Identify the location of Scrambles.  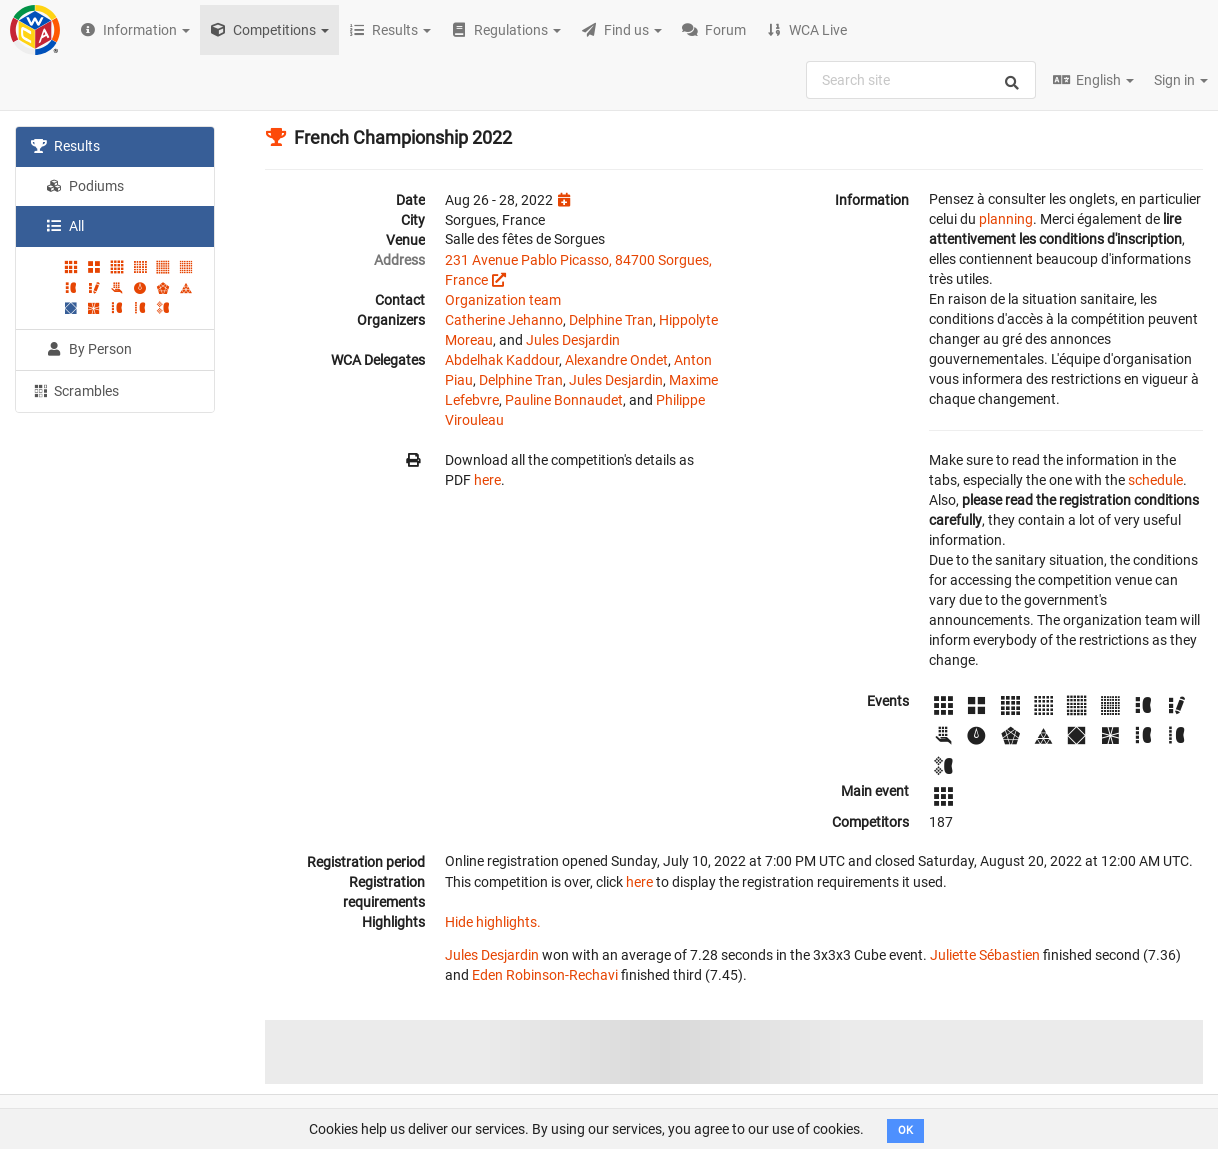
(75, 390).